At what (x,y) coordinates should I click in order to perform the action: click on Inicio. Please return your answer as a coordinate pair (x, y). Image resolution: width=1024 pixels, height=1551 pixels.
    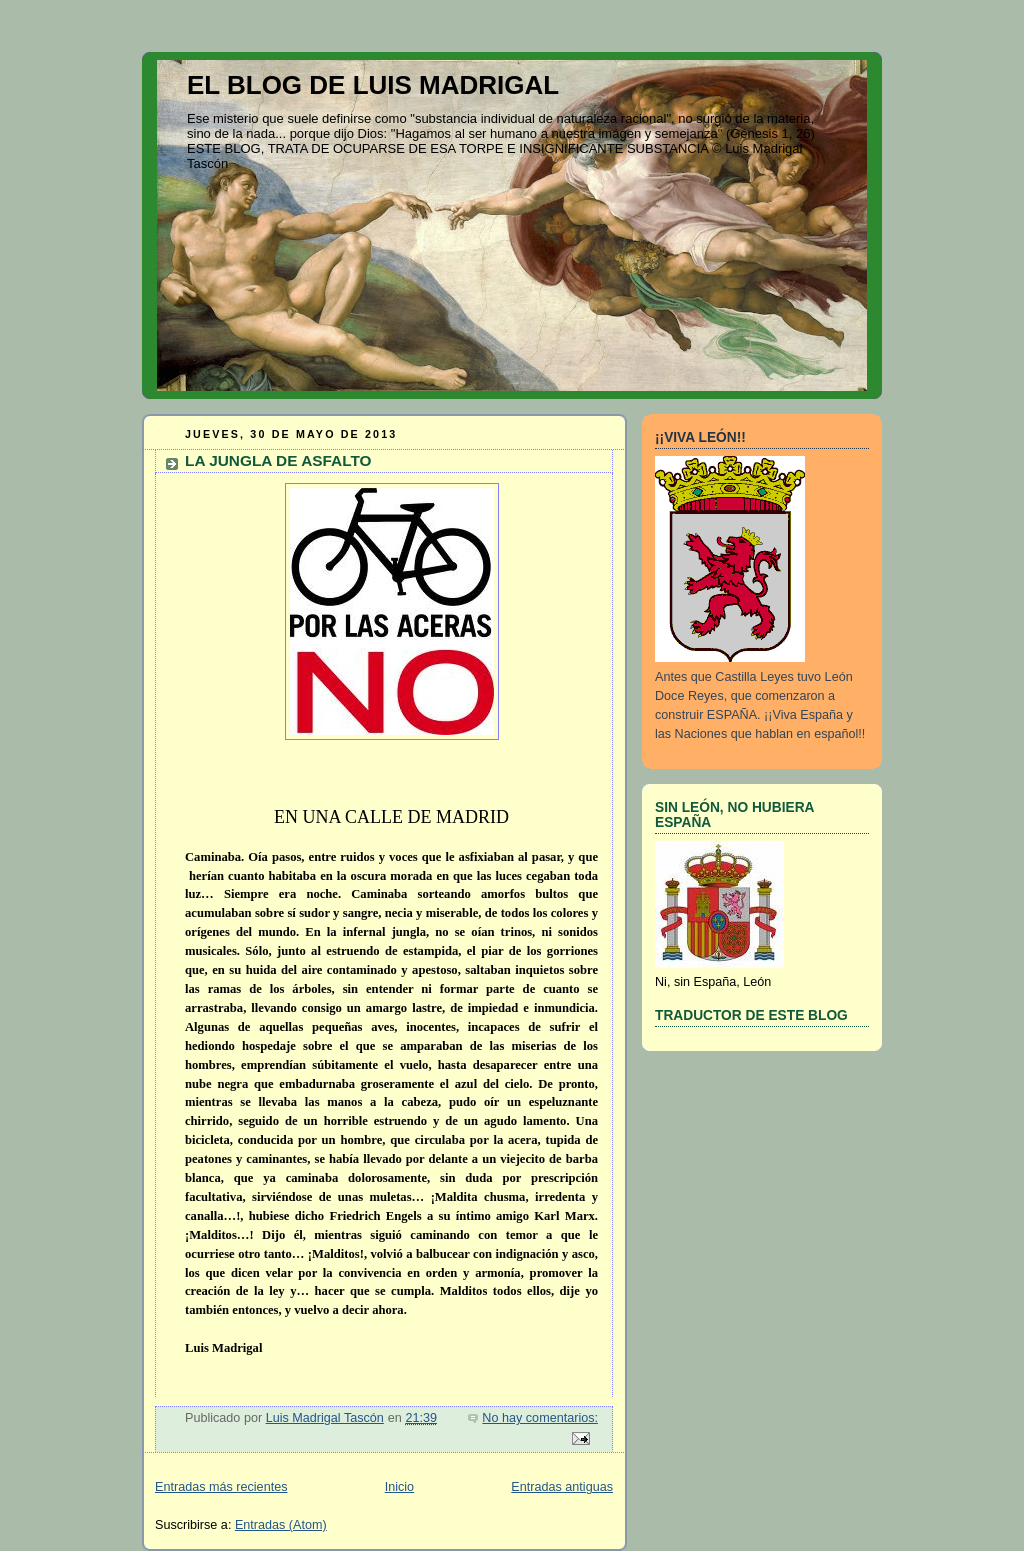
    Looking at the image, I should click on (399, 1487).